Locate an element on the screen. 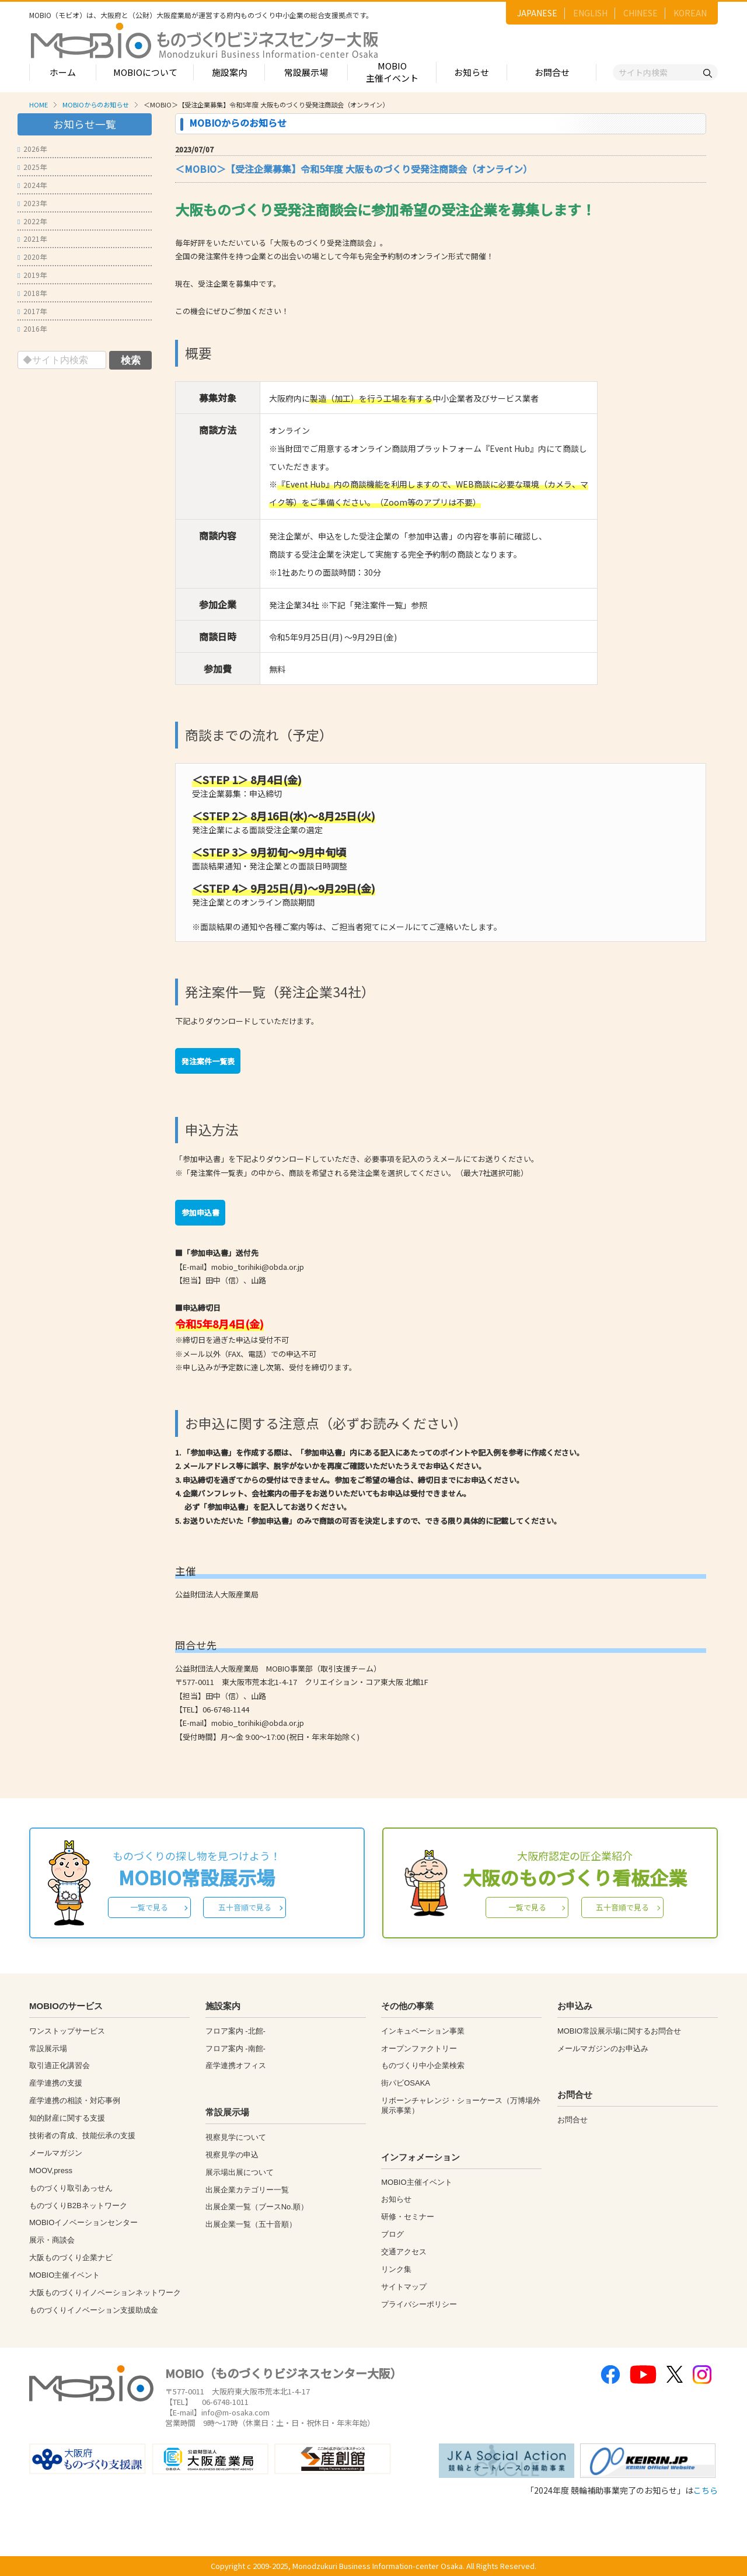  2024年 is located at coordinates (32, 185).